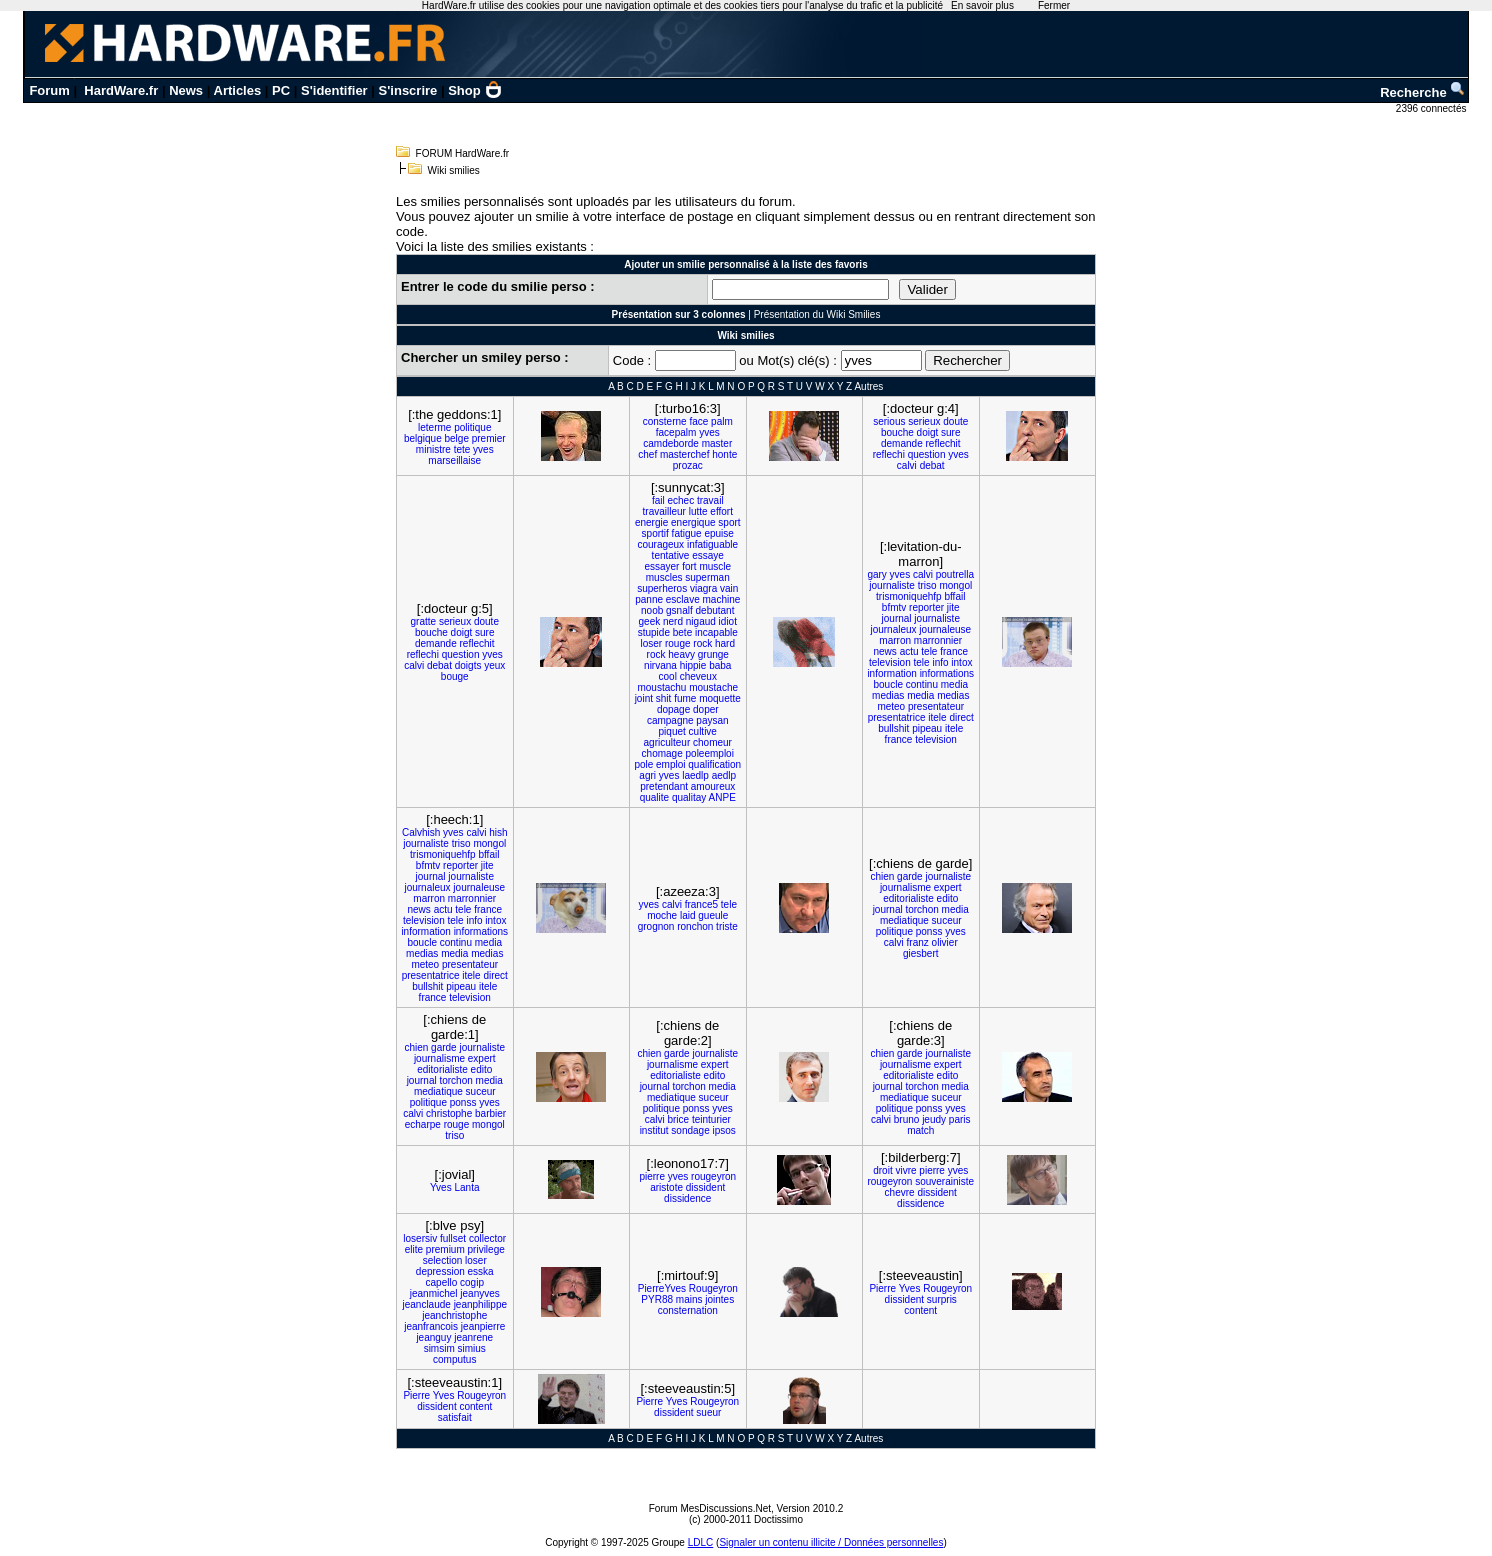 The image size is (1492, 1556). Describe the element at coordinates (481, 1271) in the screenshot. I see `esska` at that location.